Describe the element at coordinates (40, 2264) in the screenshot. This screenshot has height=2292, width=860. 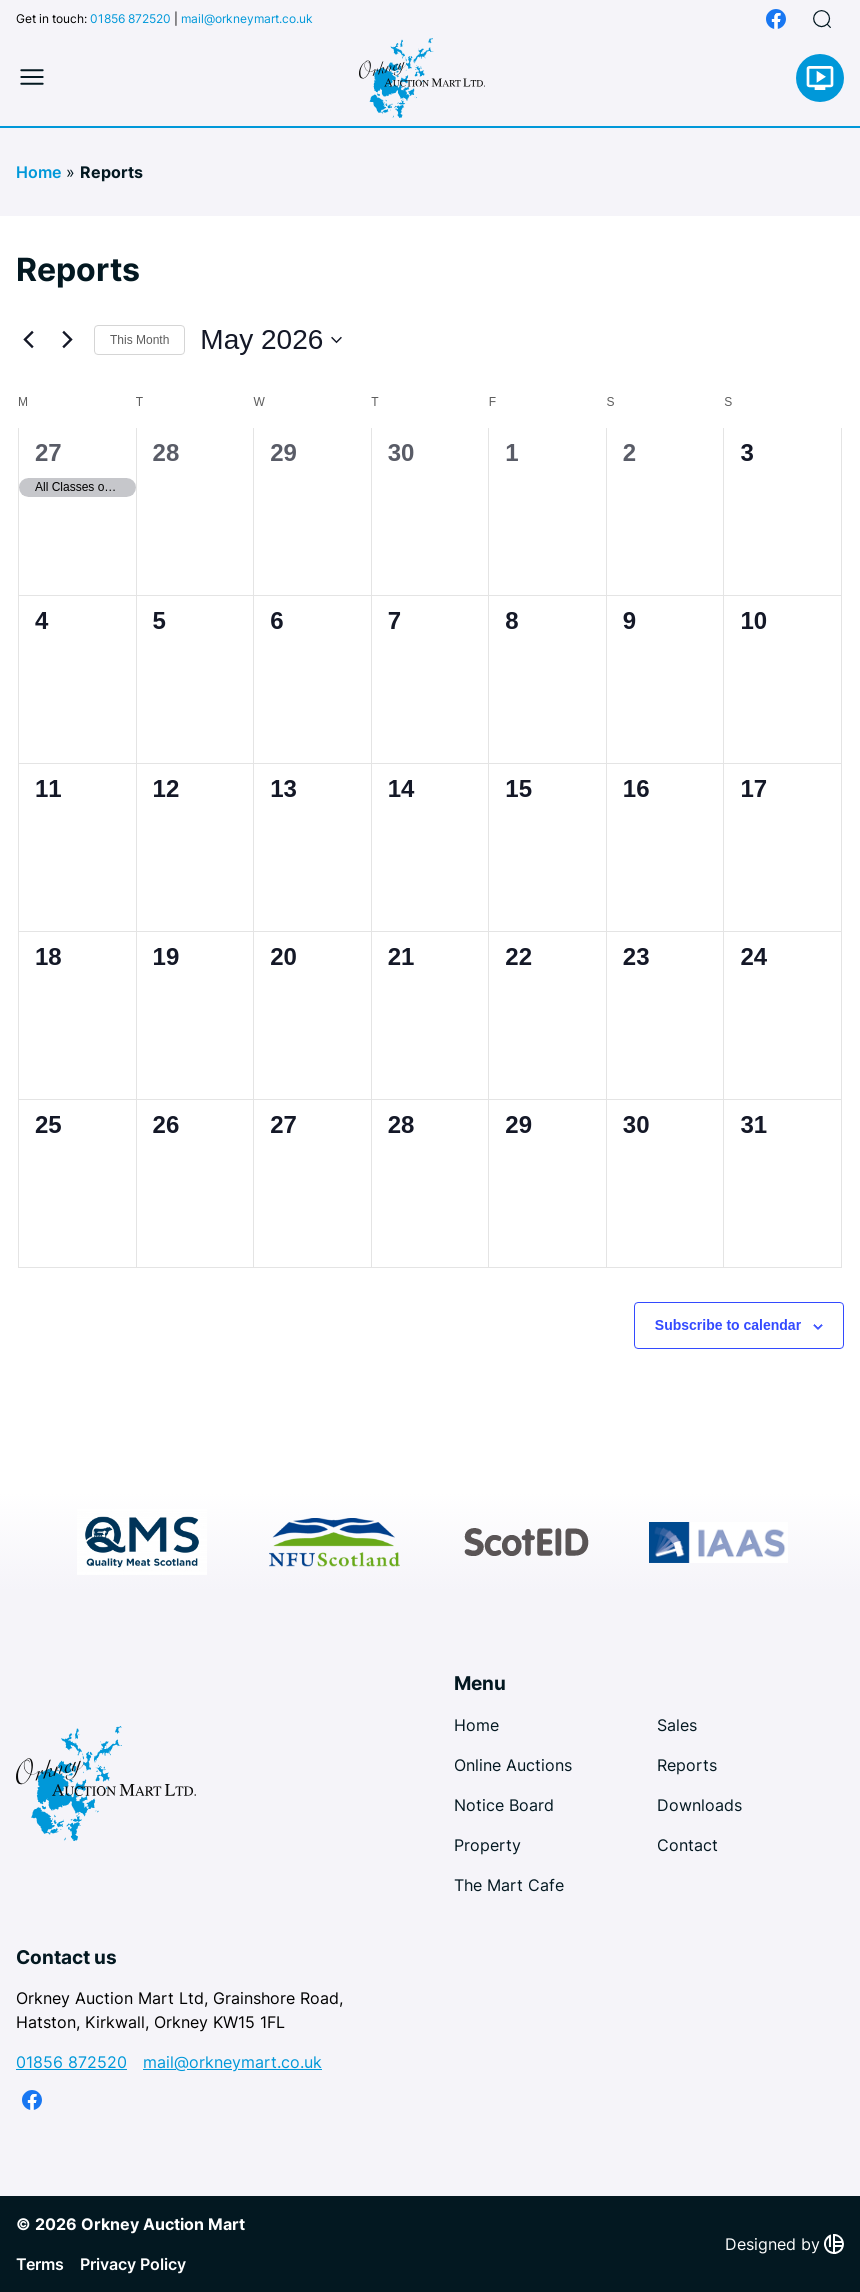
I see `Terms` at that location.